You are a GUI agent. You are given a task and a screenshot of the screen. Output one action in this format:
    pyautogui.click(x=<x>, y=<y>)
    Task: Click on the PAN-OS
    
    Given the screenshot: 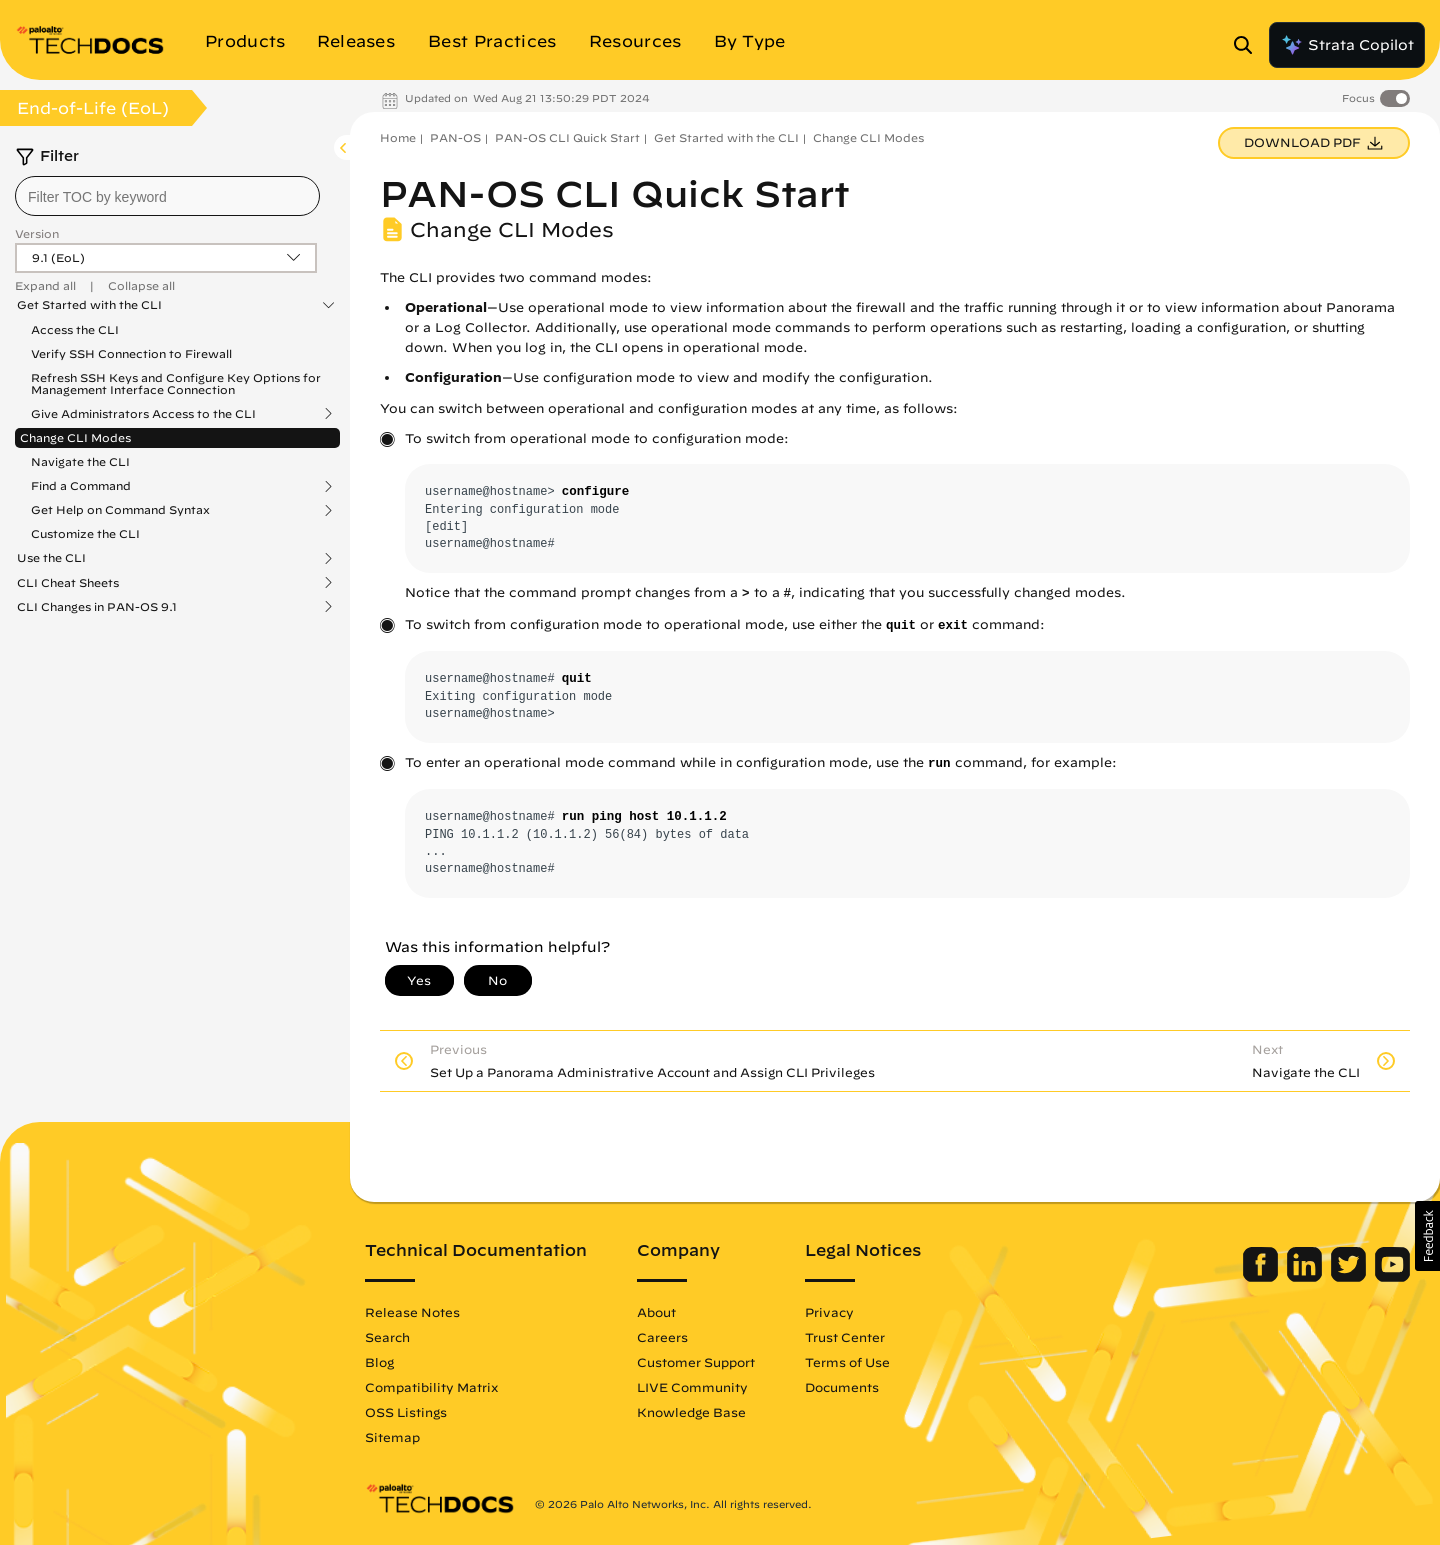 What is the action you would take?
    pyautogui.click(x=455, y=137)
    